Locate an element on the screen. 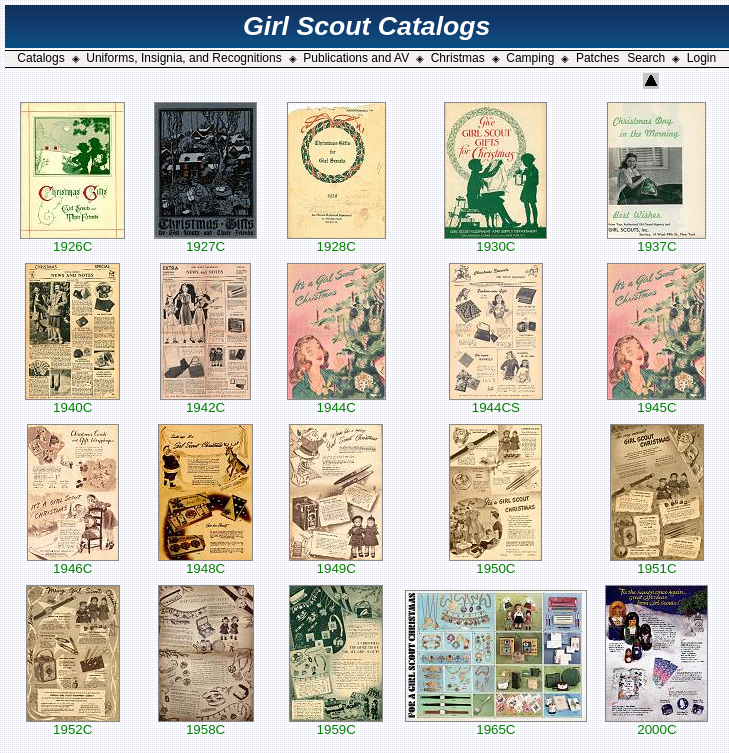  1950C is located at coordinates (495, 562).